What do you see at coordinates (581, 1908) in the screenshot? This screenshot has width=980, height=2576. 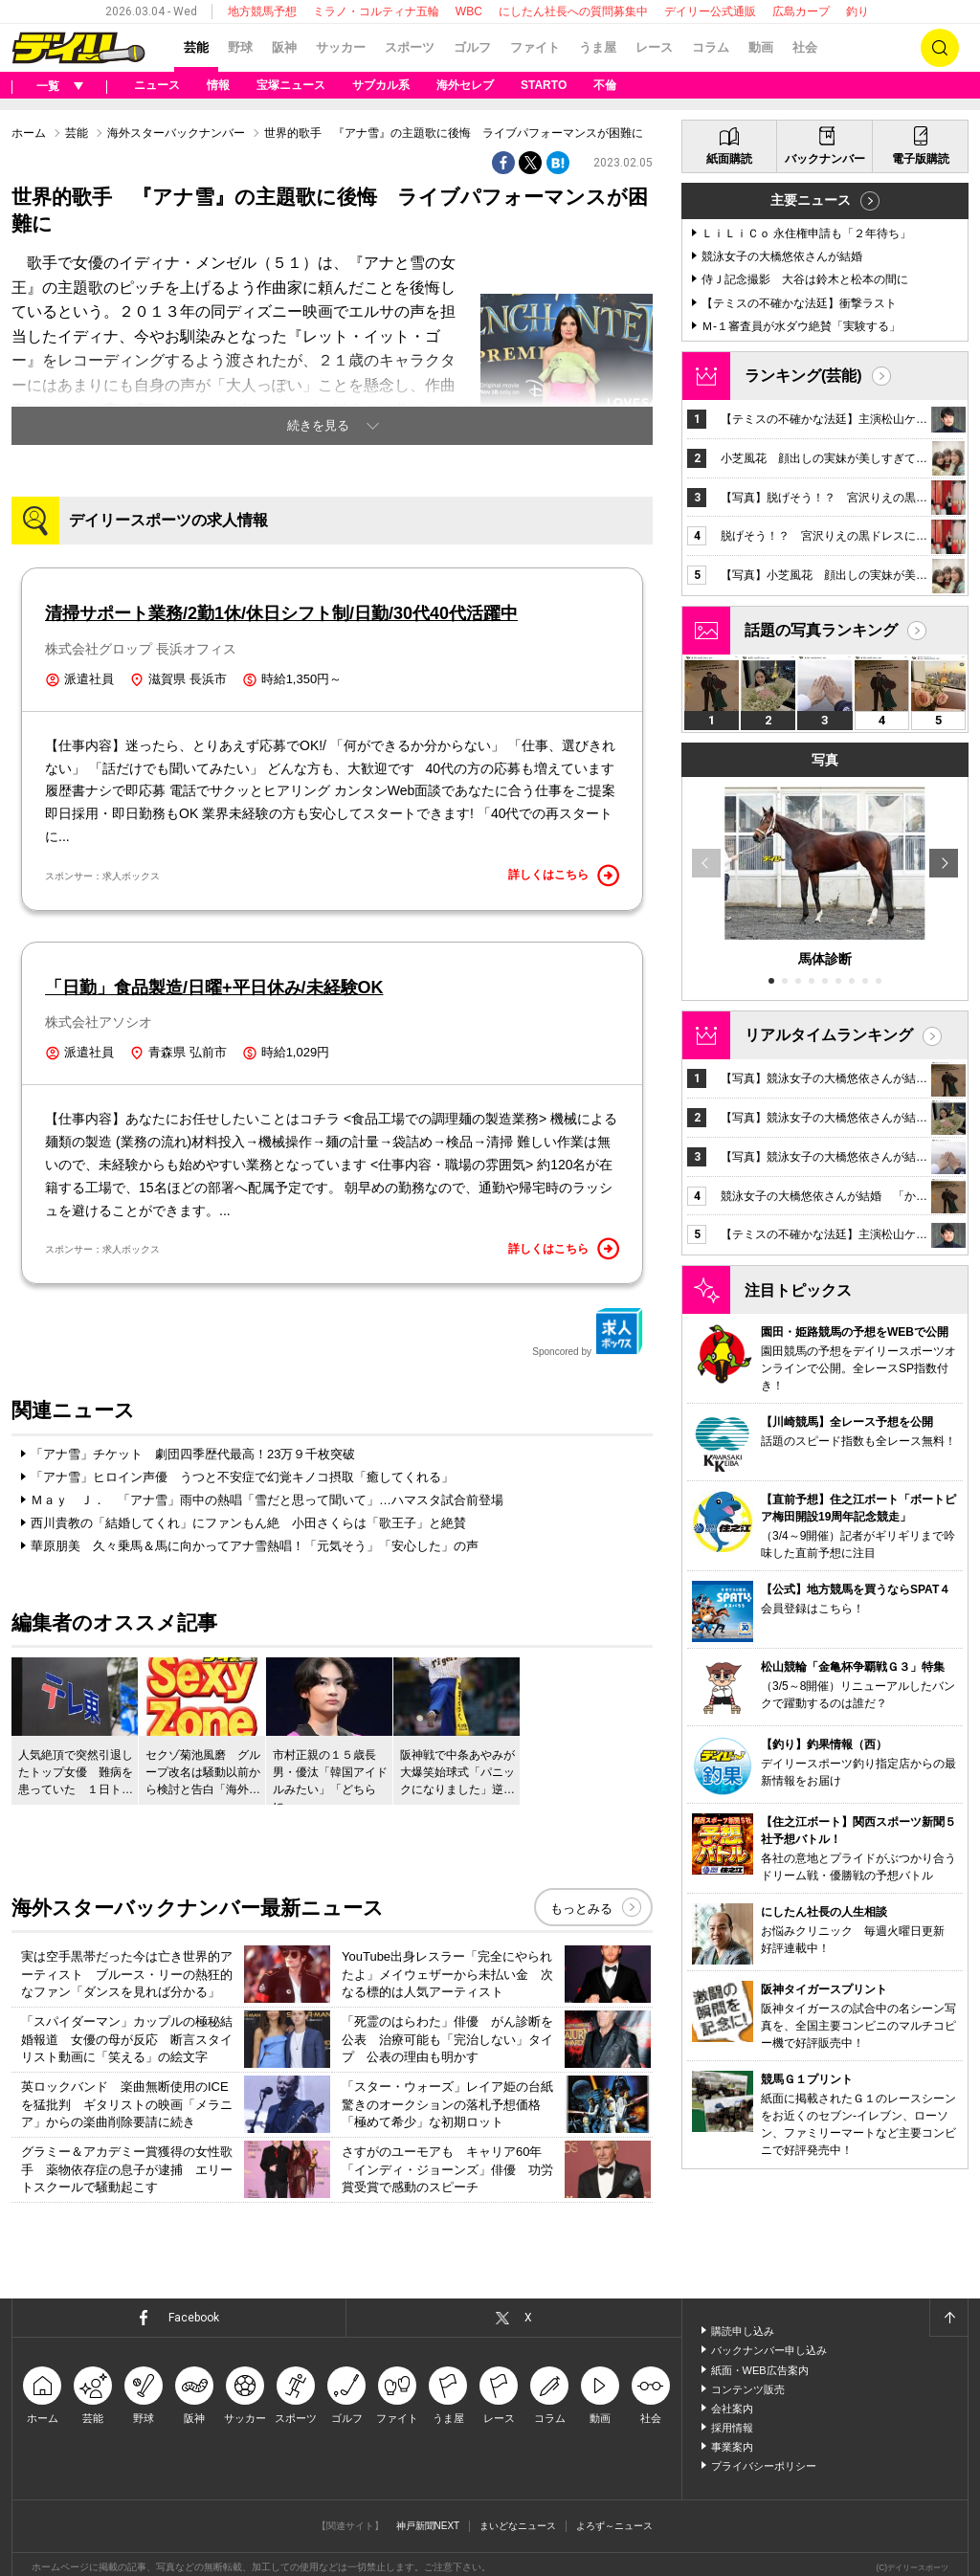 I see `もっとみる` at bounding box center [581, 1908].